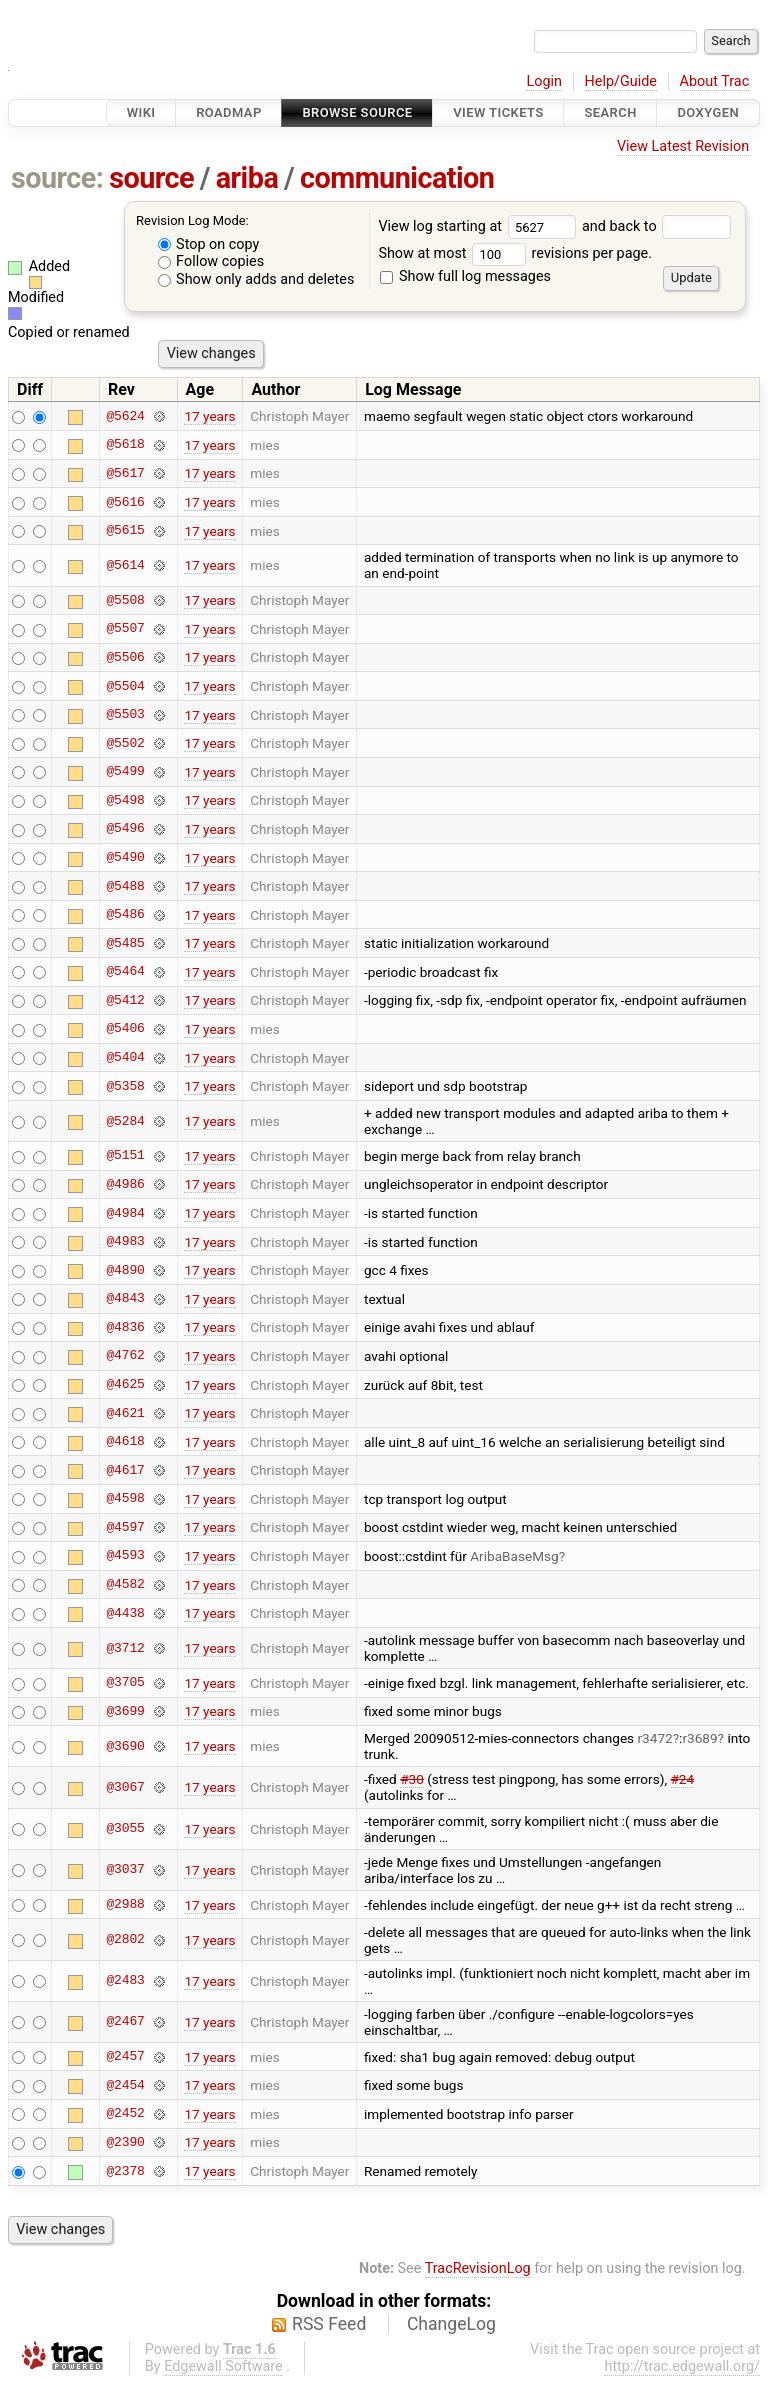  Describe the element at coordinates (125, 1413) in the screenshot. I see `@4621` at that location.